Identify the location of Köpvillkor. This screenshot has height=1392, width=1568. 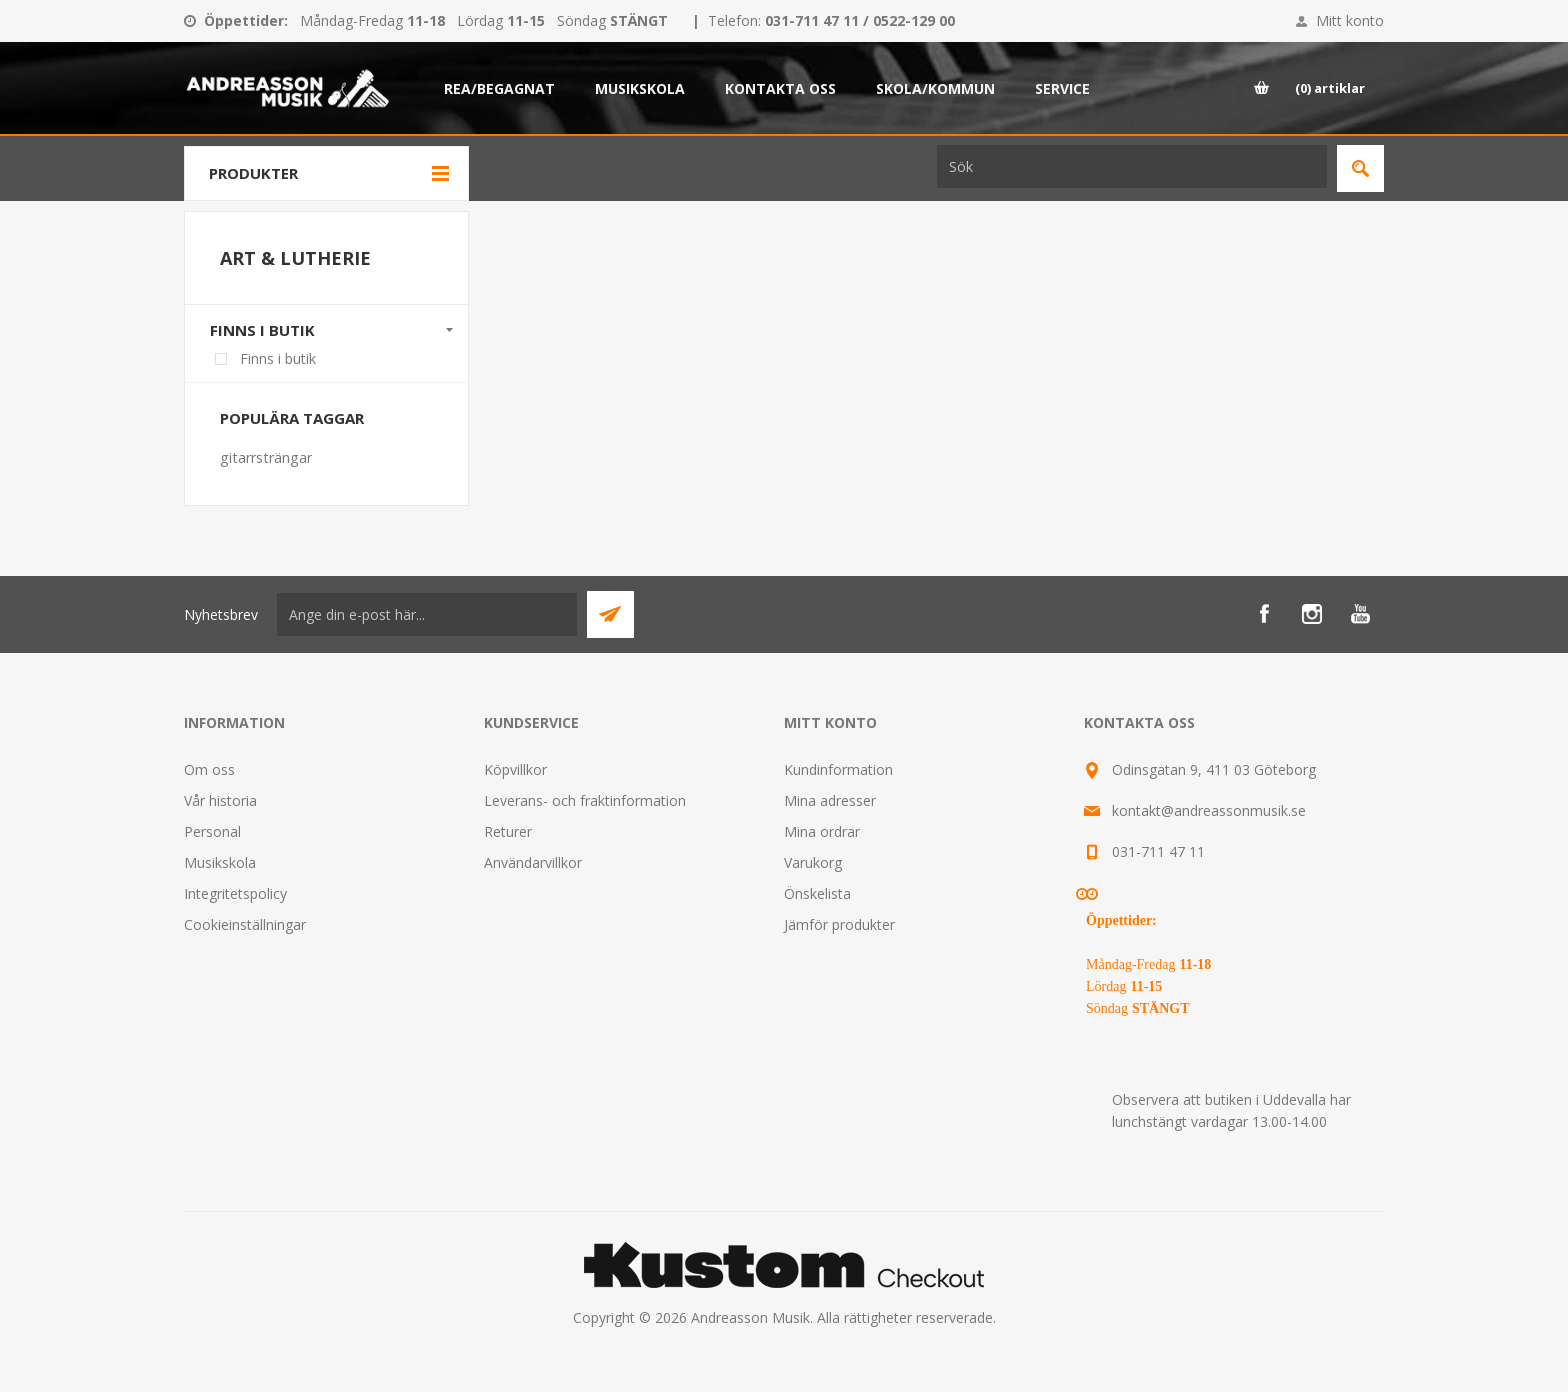
(515, 769).